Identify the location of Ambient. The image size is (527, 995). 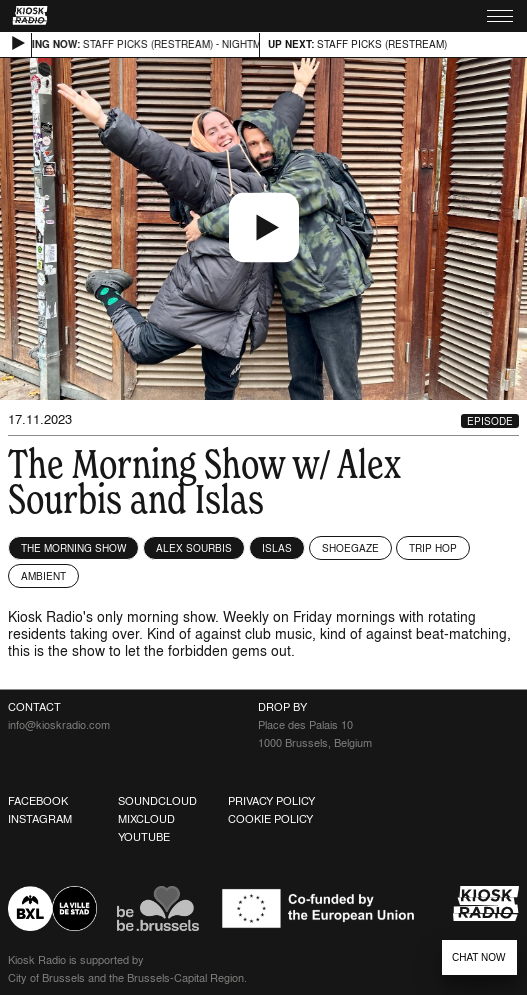
(43, 576).